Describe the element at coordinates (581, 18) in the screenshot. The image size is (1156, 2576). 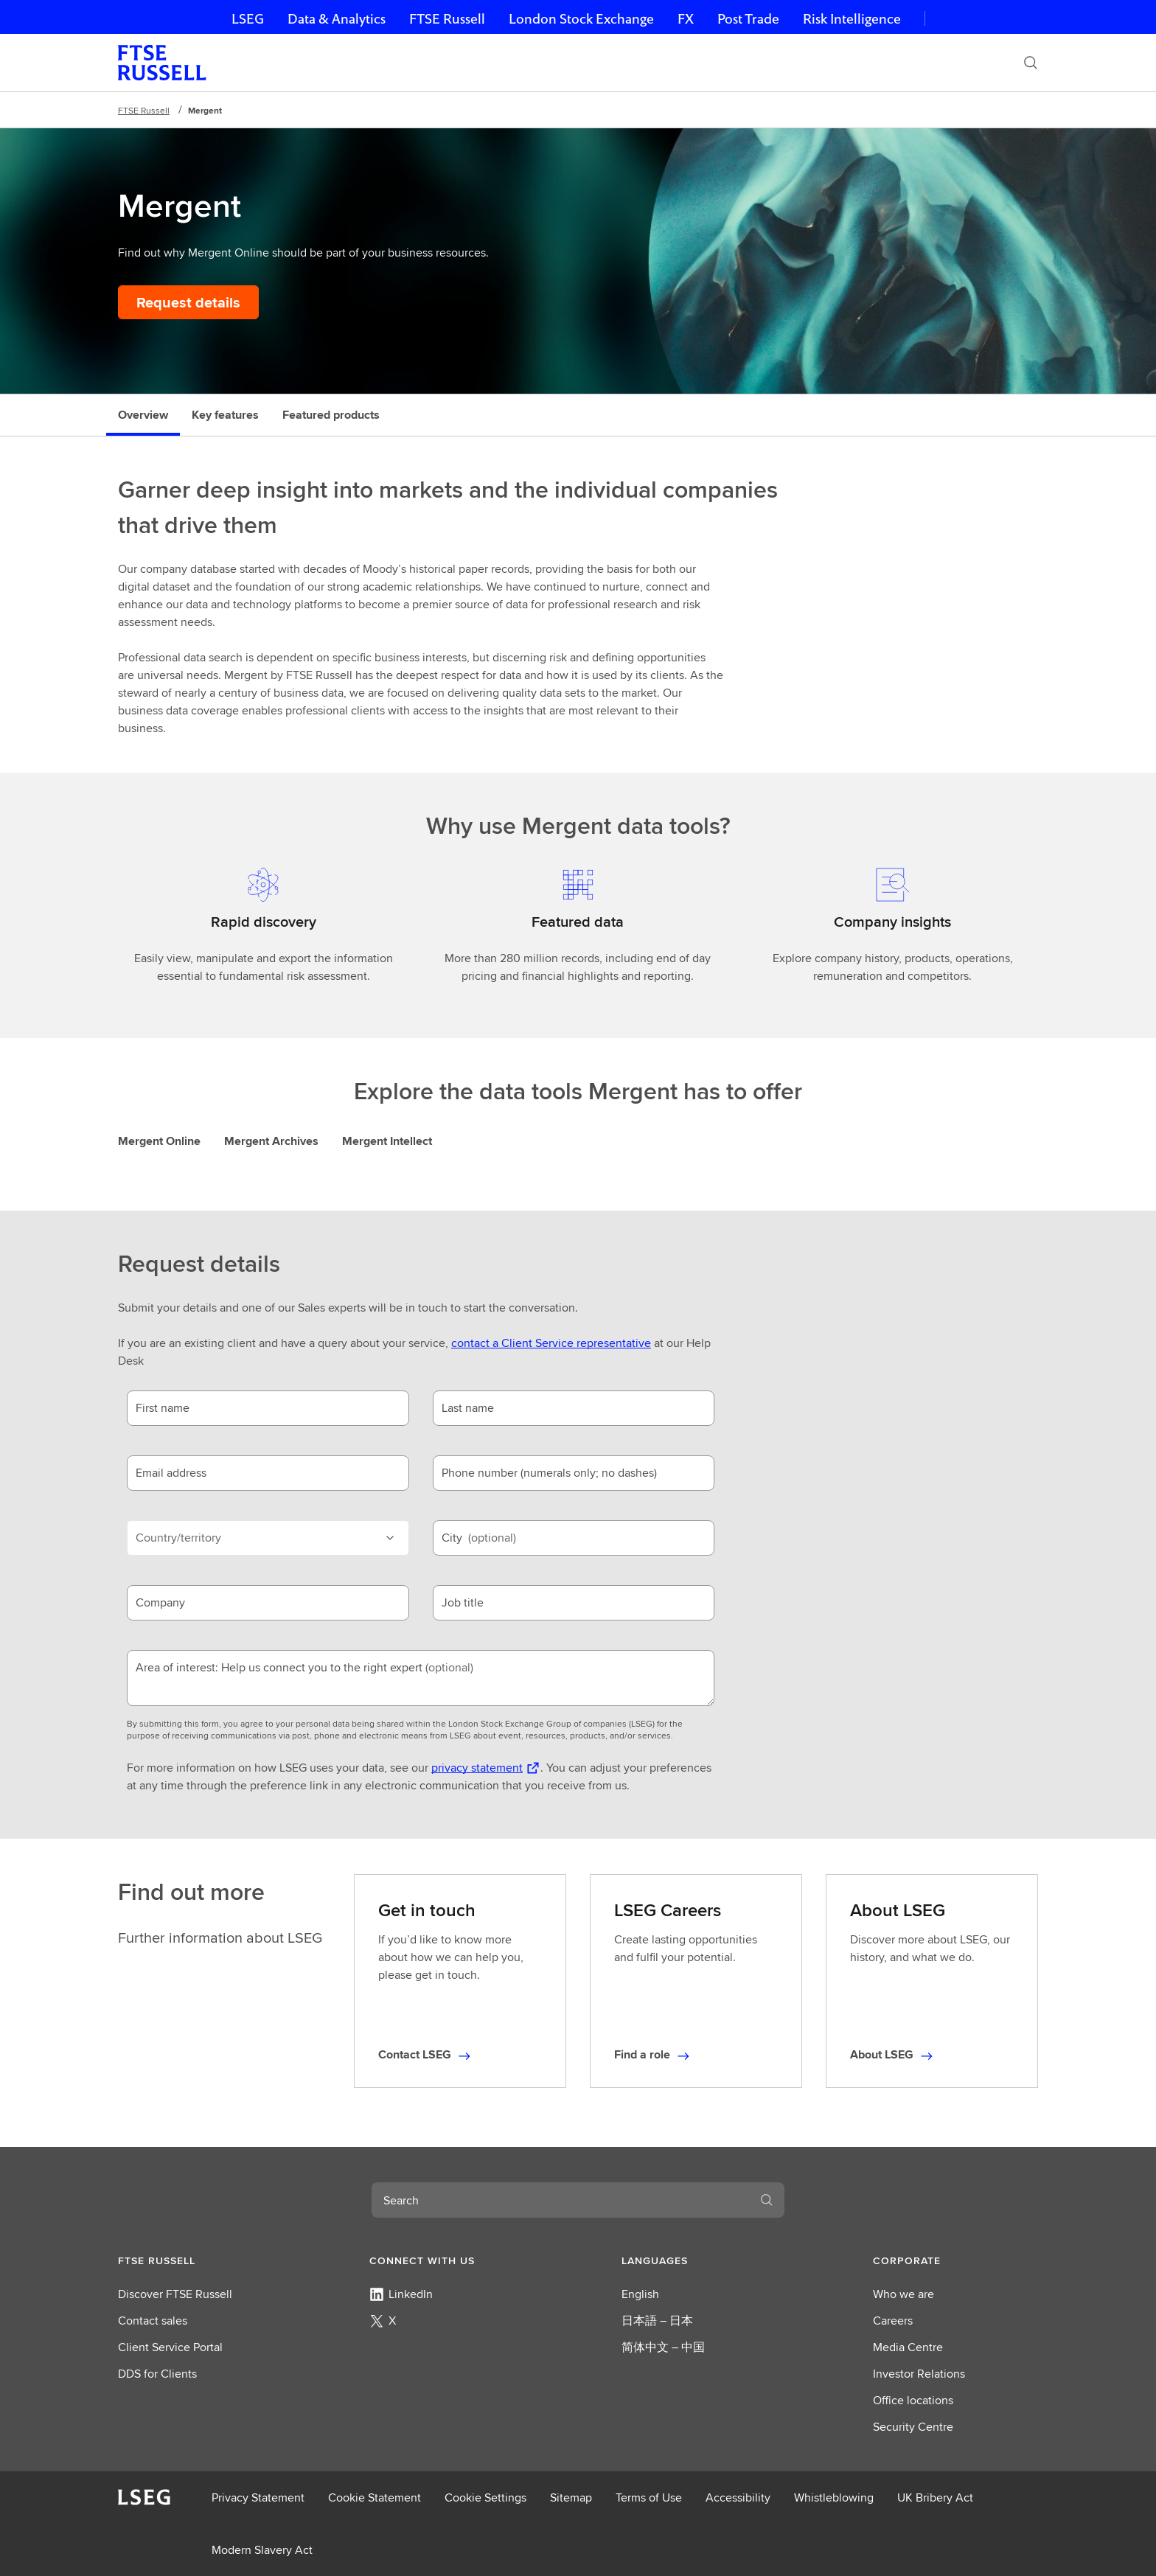
I see `London Stock Exchange` at that location.